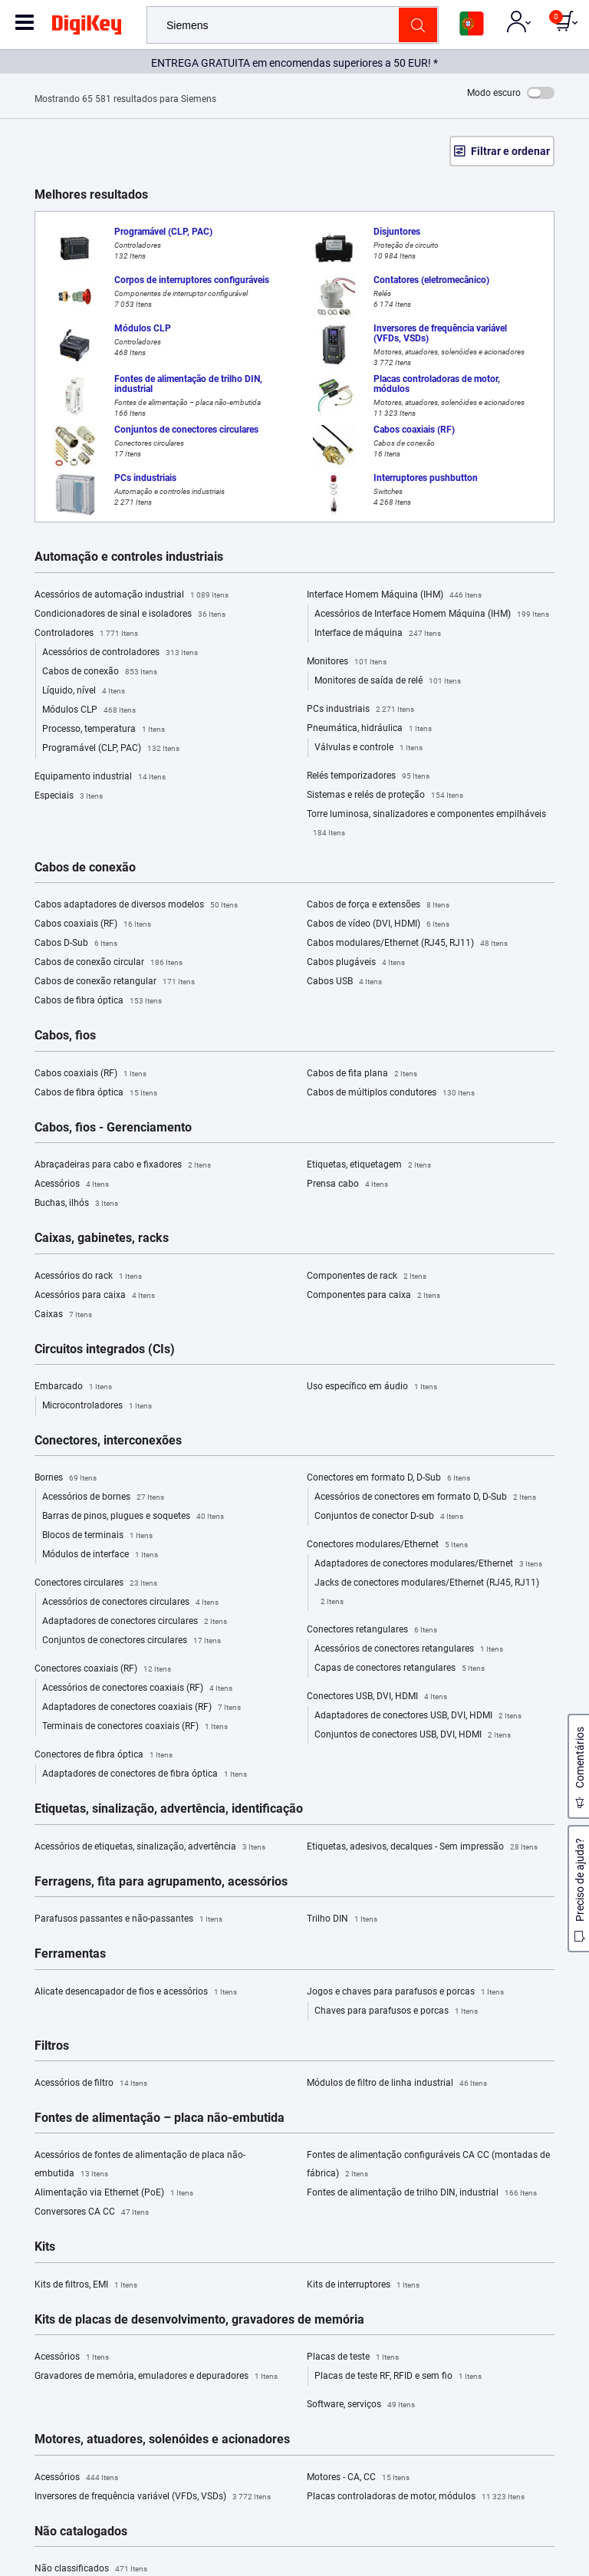  What do you see at coordinates (83, 691) in the screenshot?
I see `Líquido, nível` at bounding box center [83, 691].